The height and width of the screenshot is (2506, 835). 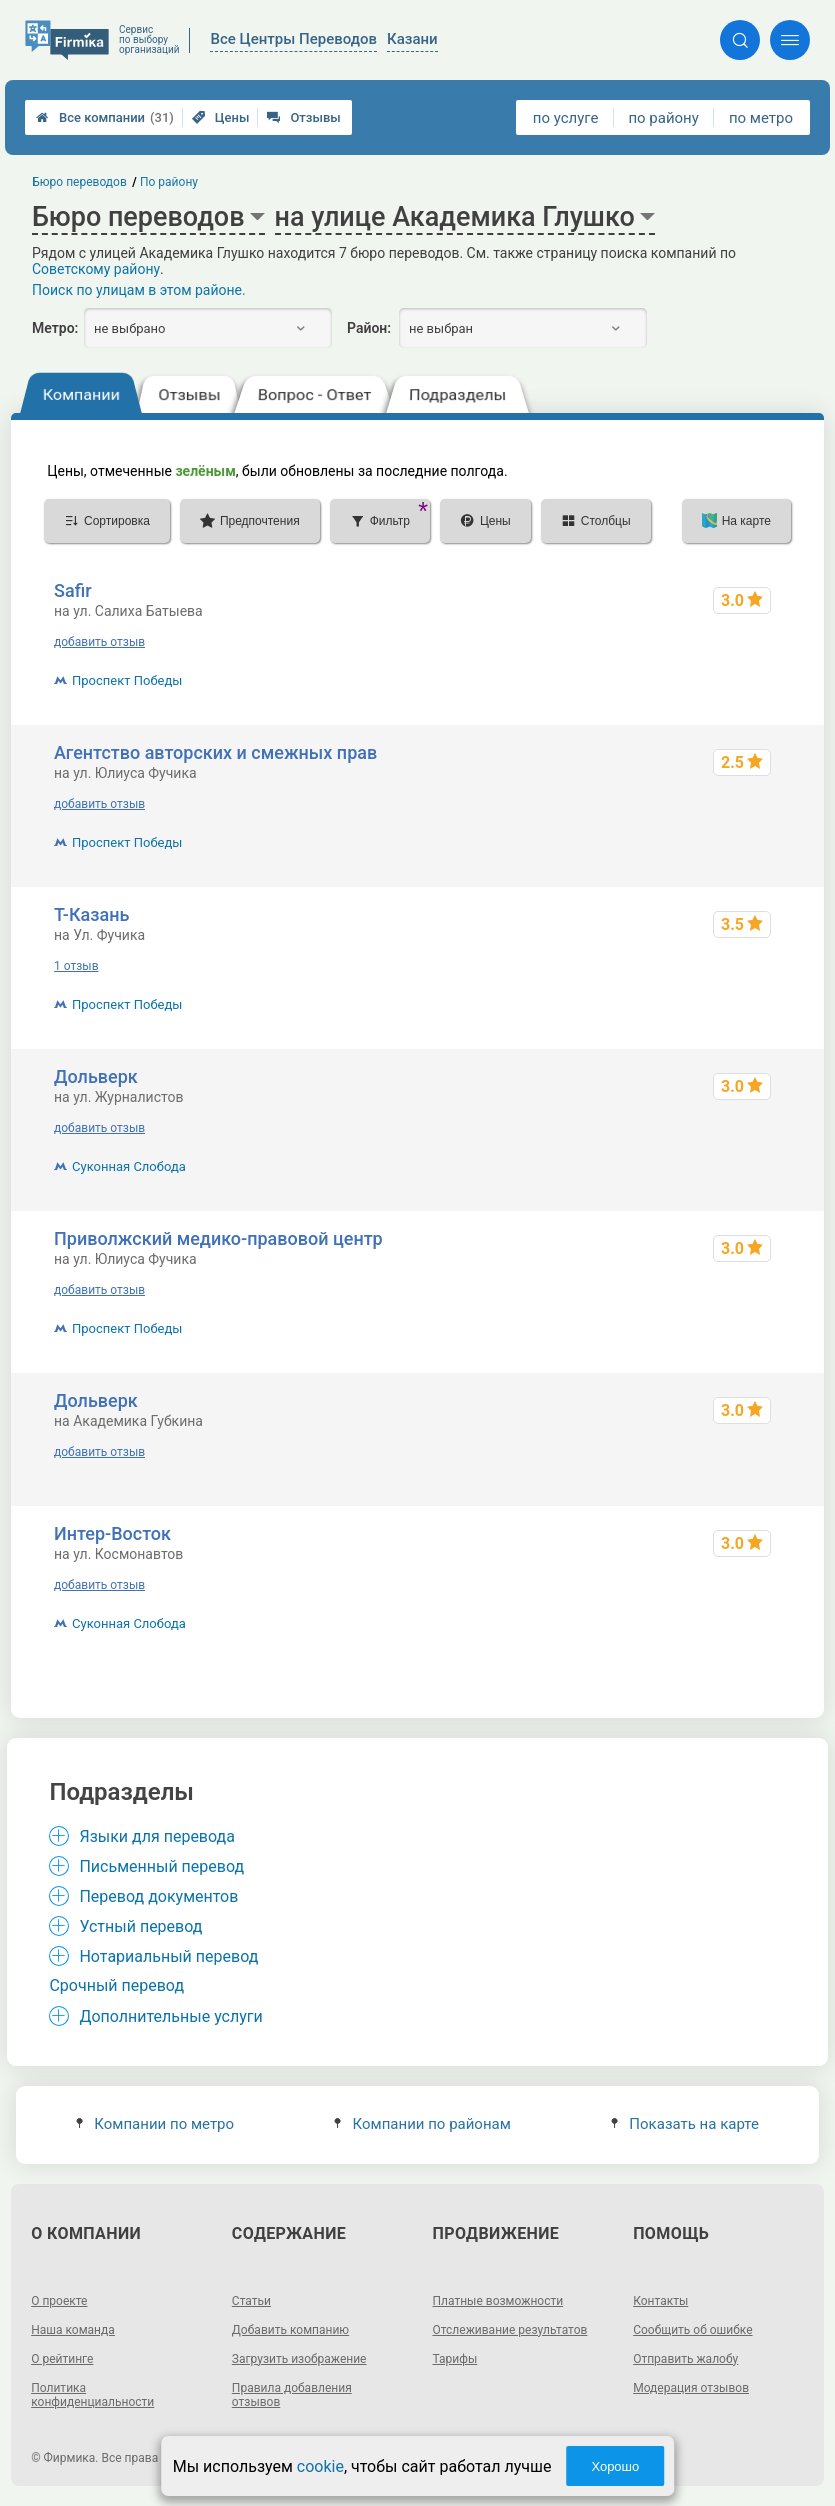 I want to click on Приволжский медико-правовой центр, so click(x=218, y=1238).